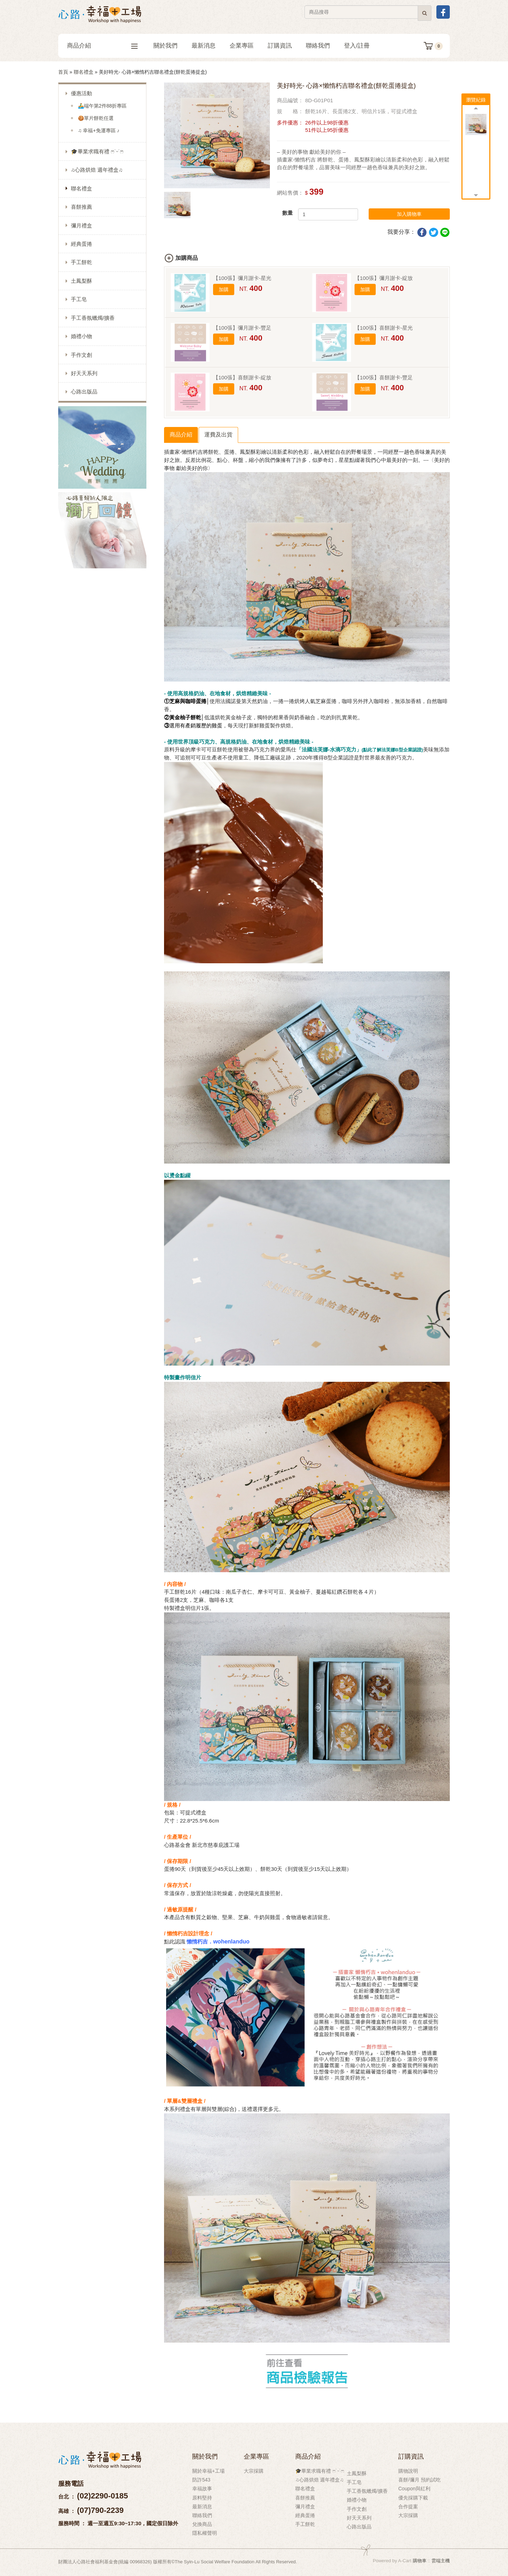 The height and width of the screenshot is (2576, 508). What do you see at coordinates (202, 2498) in the screenshot?
I see `原料堅持` at bounding box center [202, 2498].